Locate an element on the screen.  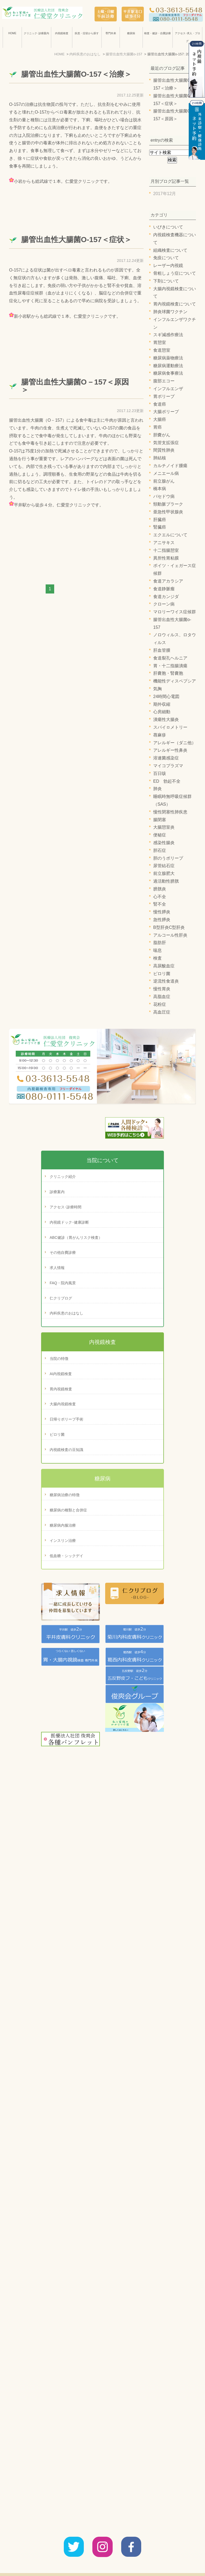
HOME is located at coordinates (12, 33).